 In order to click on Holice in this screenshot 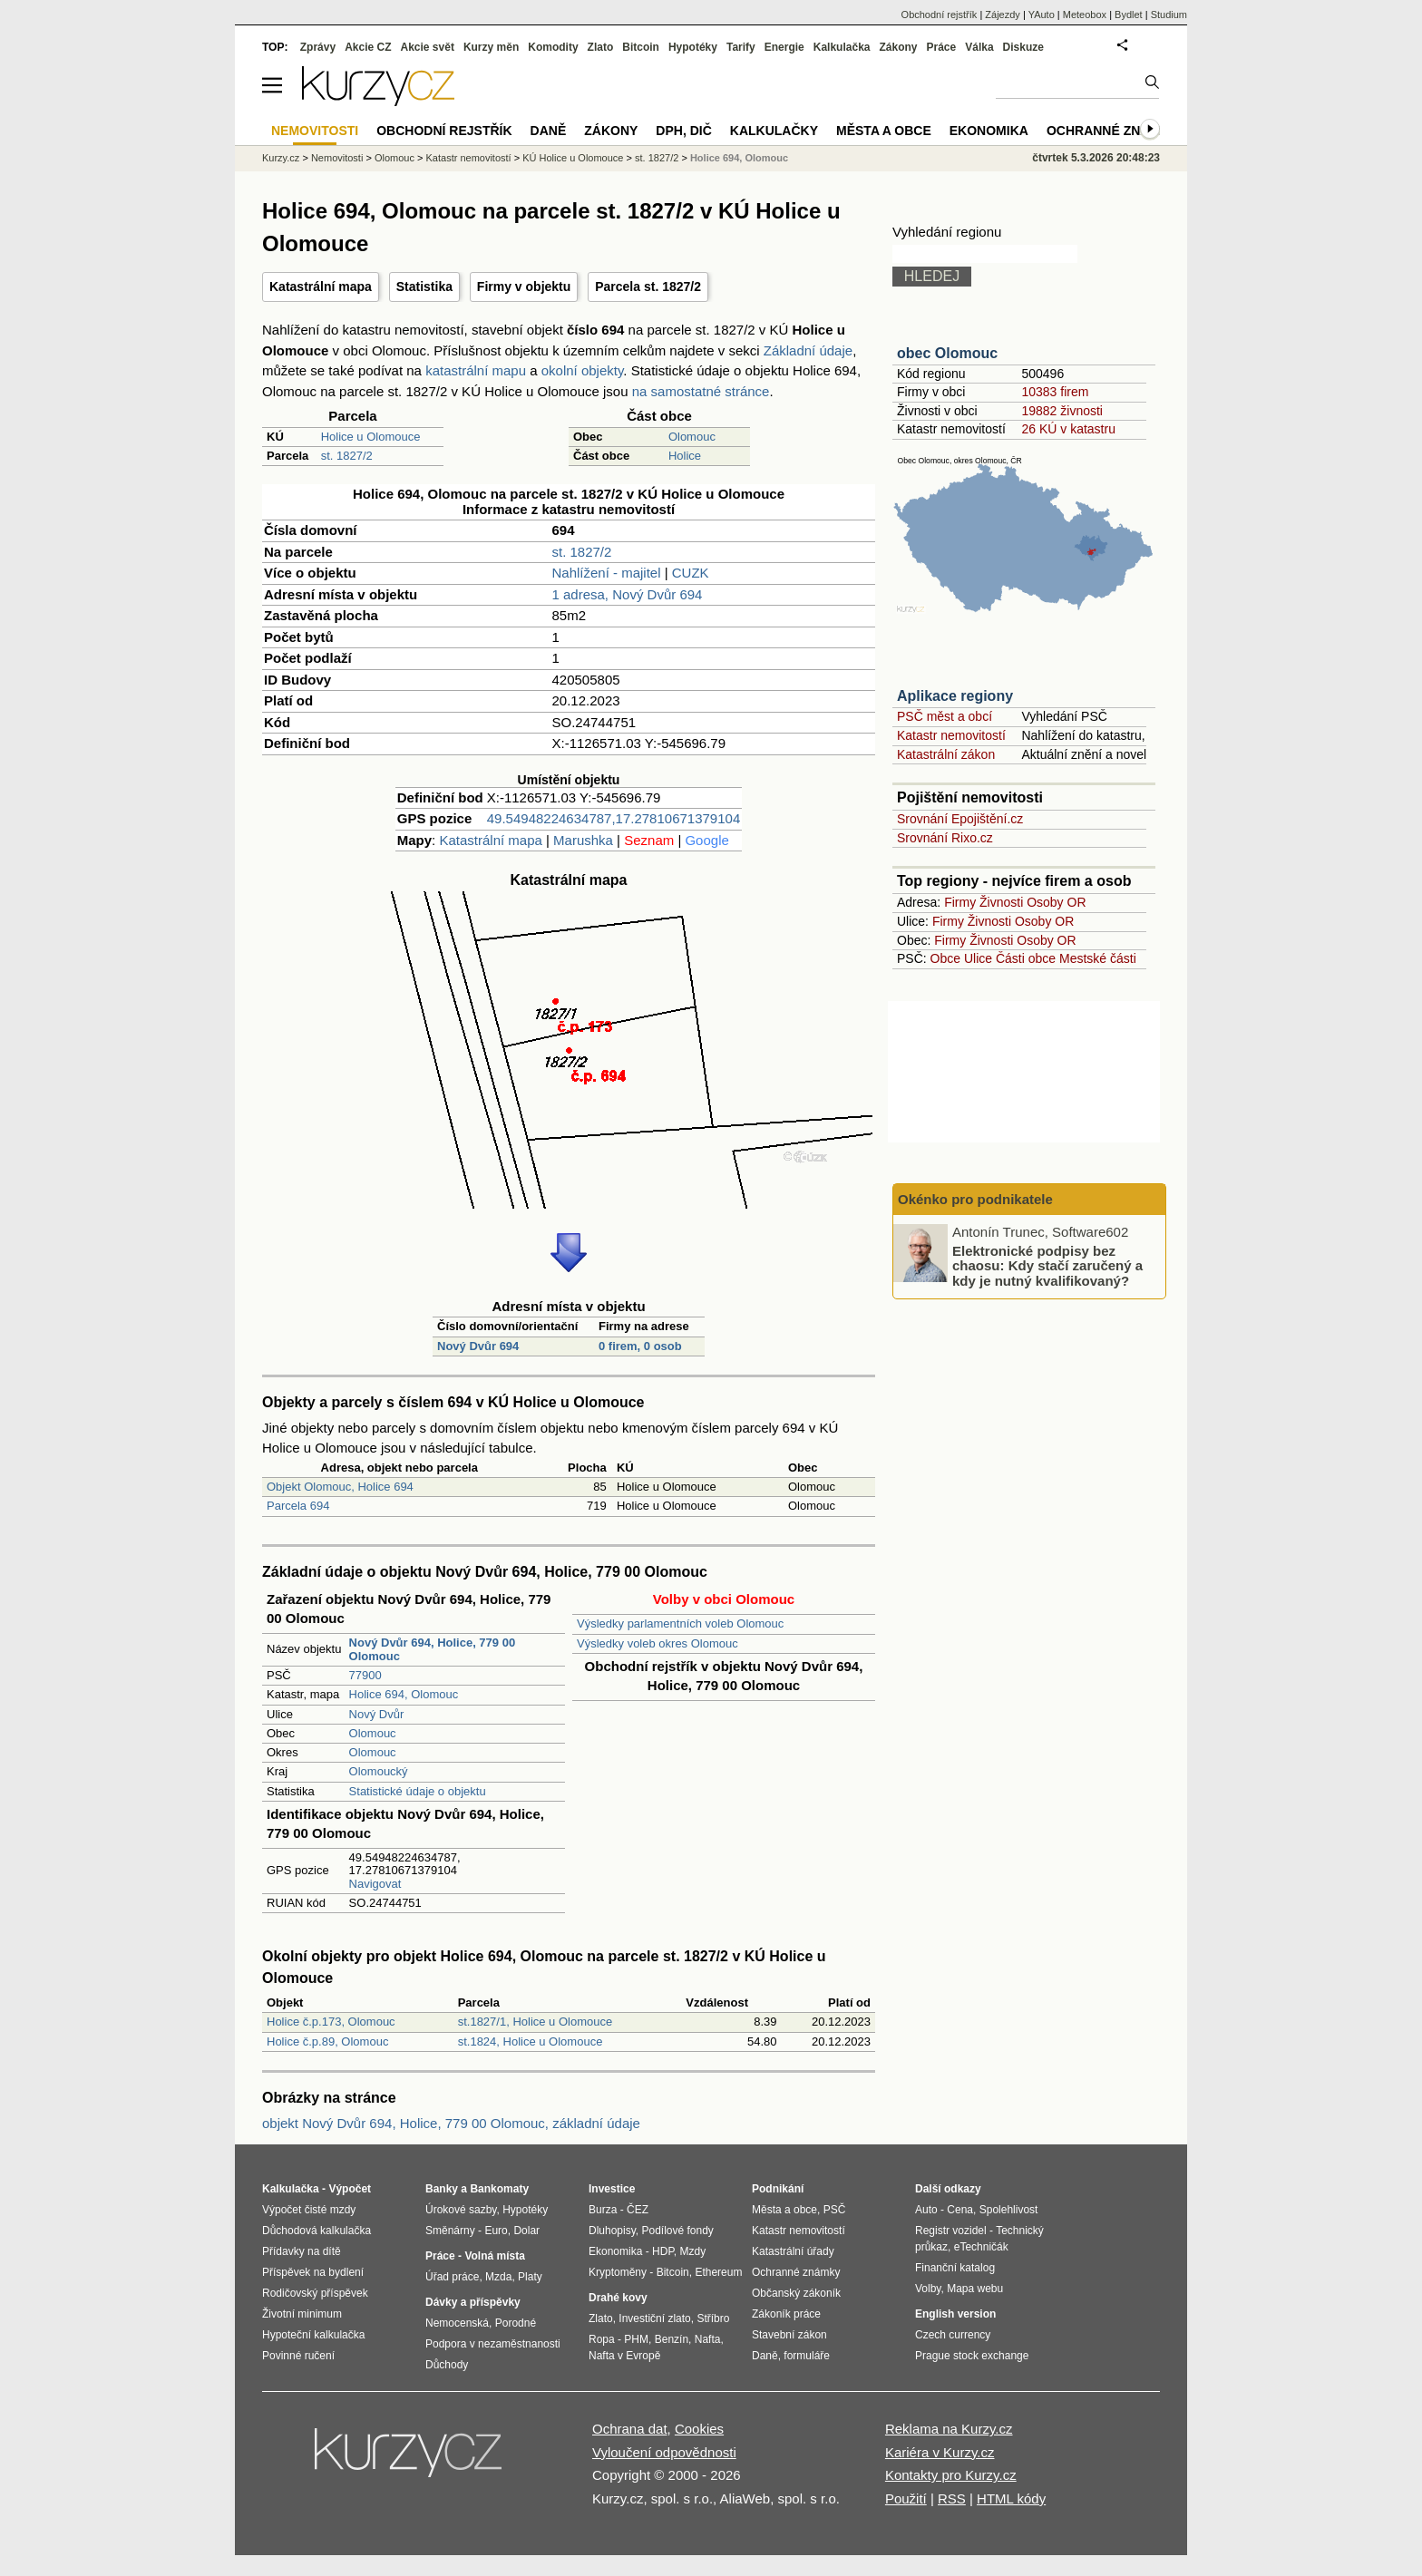, I will do `click(684, 455)`.